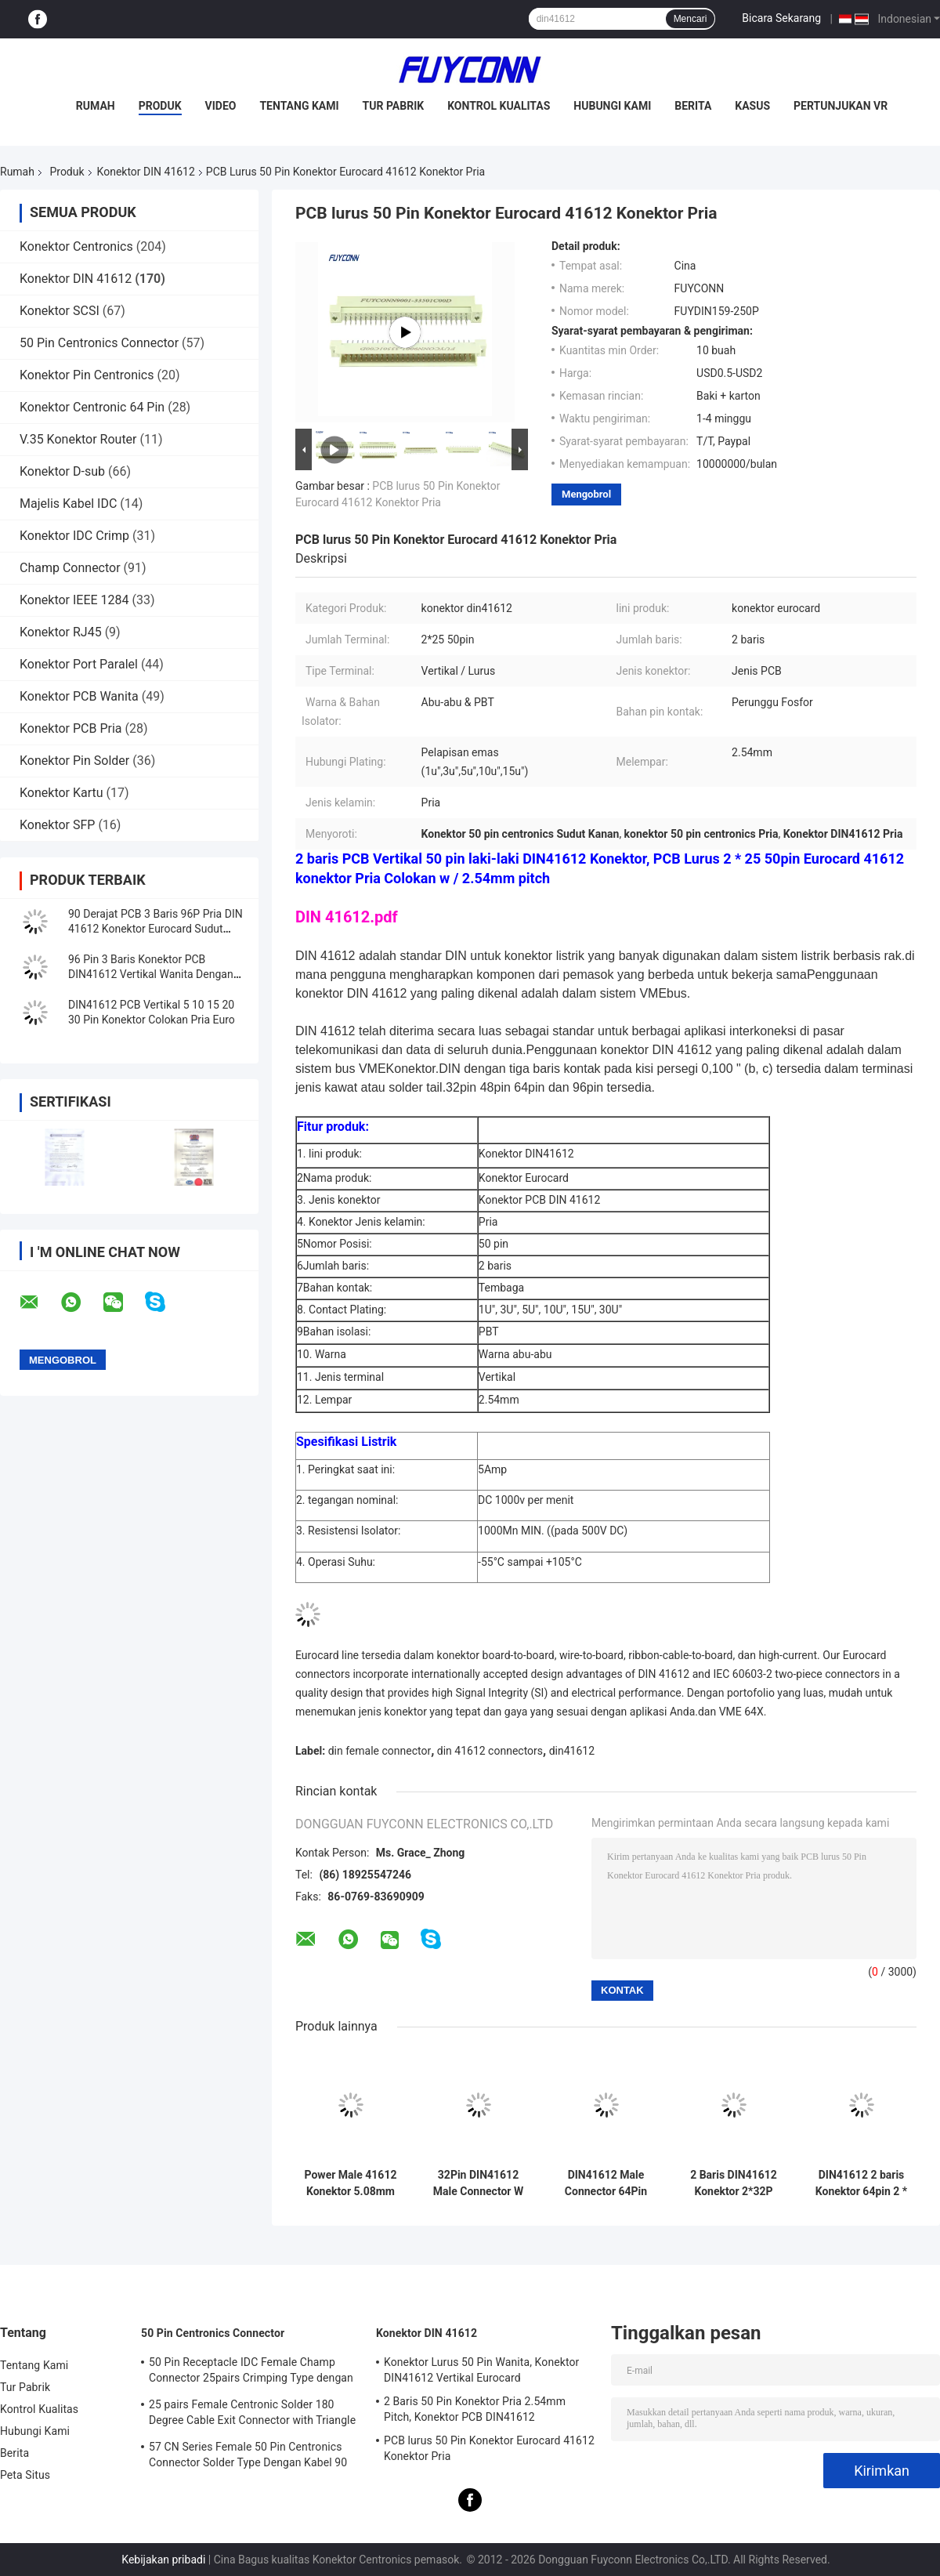 Image resolution: width=940 pixels, height=2576 pixels. Describe the element at coordinates (734, 2183) in the screenshot. I see `2 Baris DIN41612 Konektor 2*32P 64pin Pria Pencet Pin Penyedia Konektor Eropa` at that location.